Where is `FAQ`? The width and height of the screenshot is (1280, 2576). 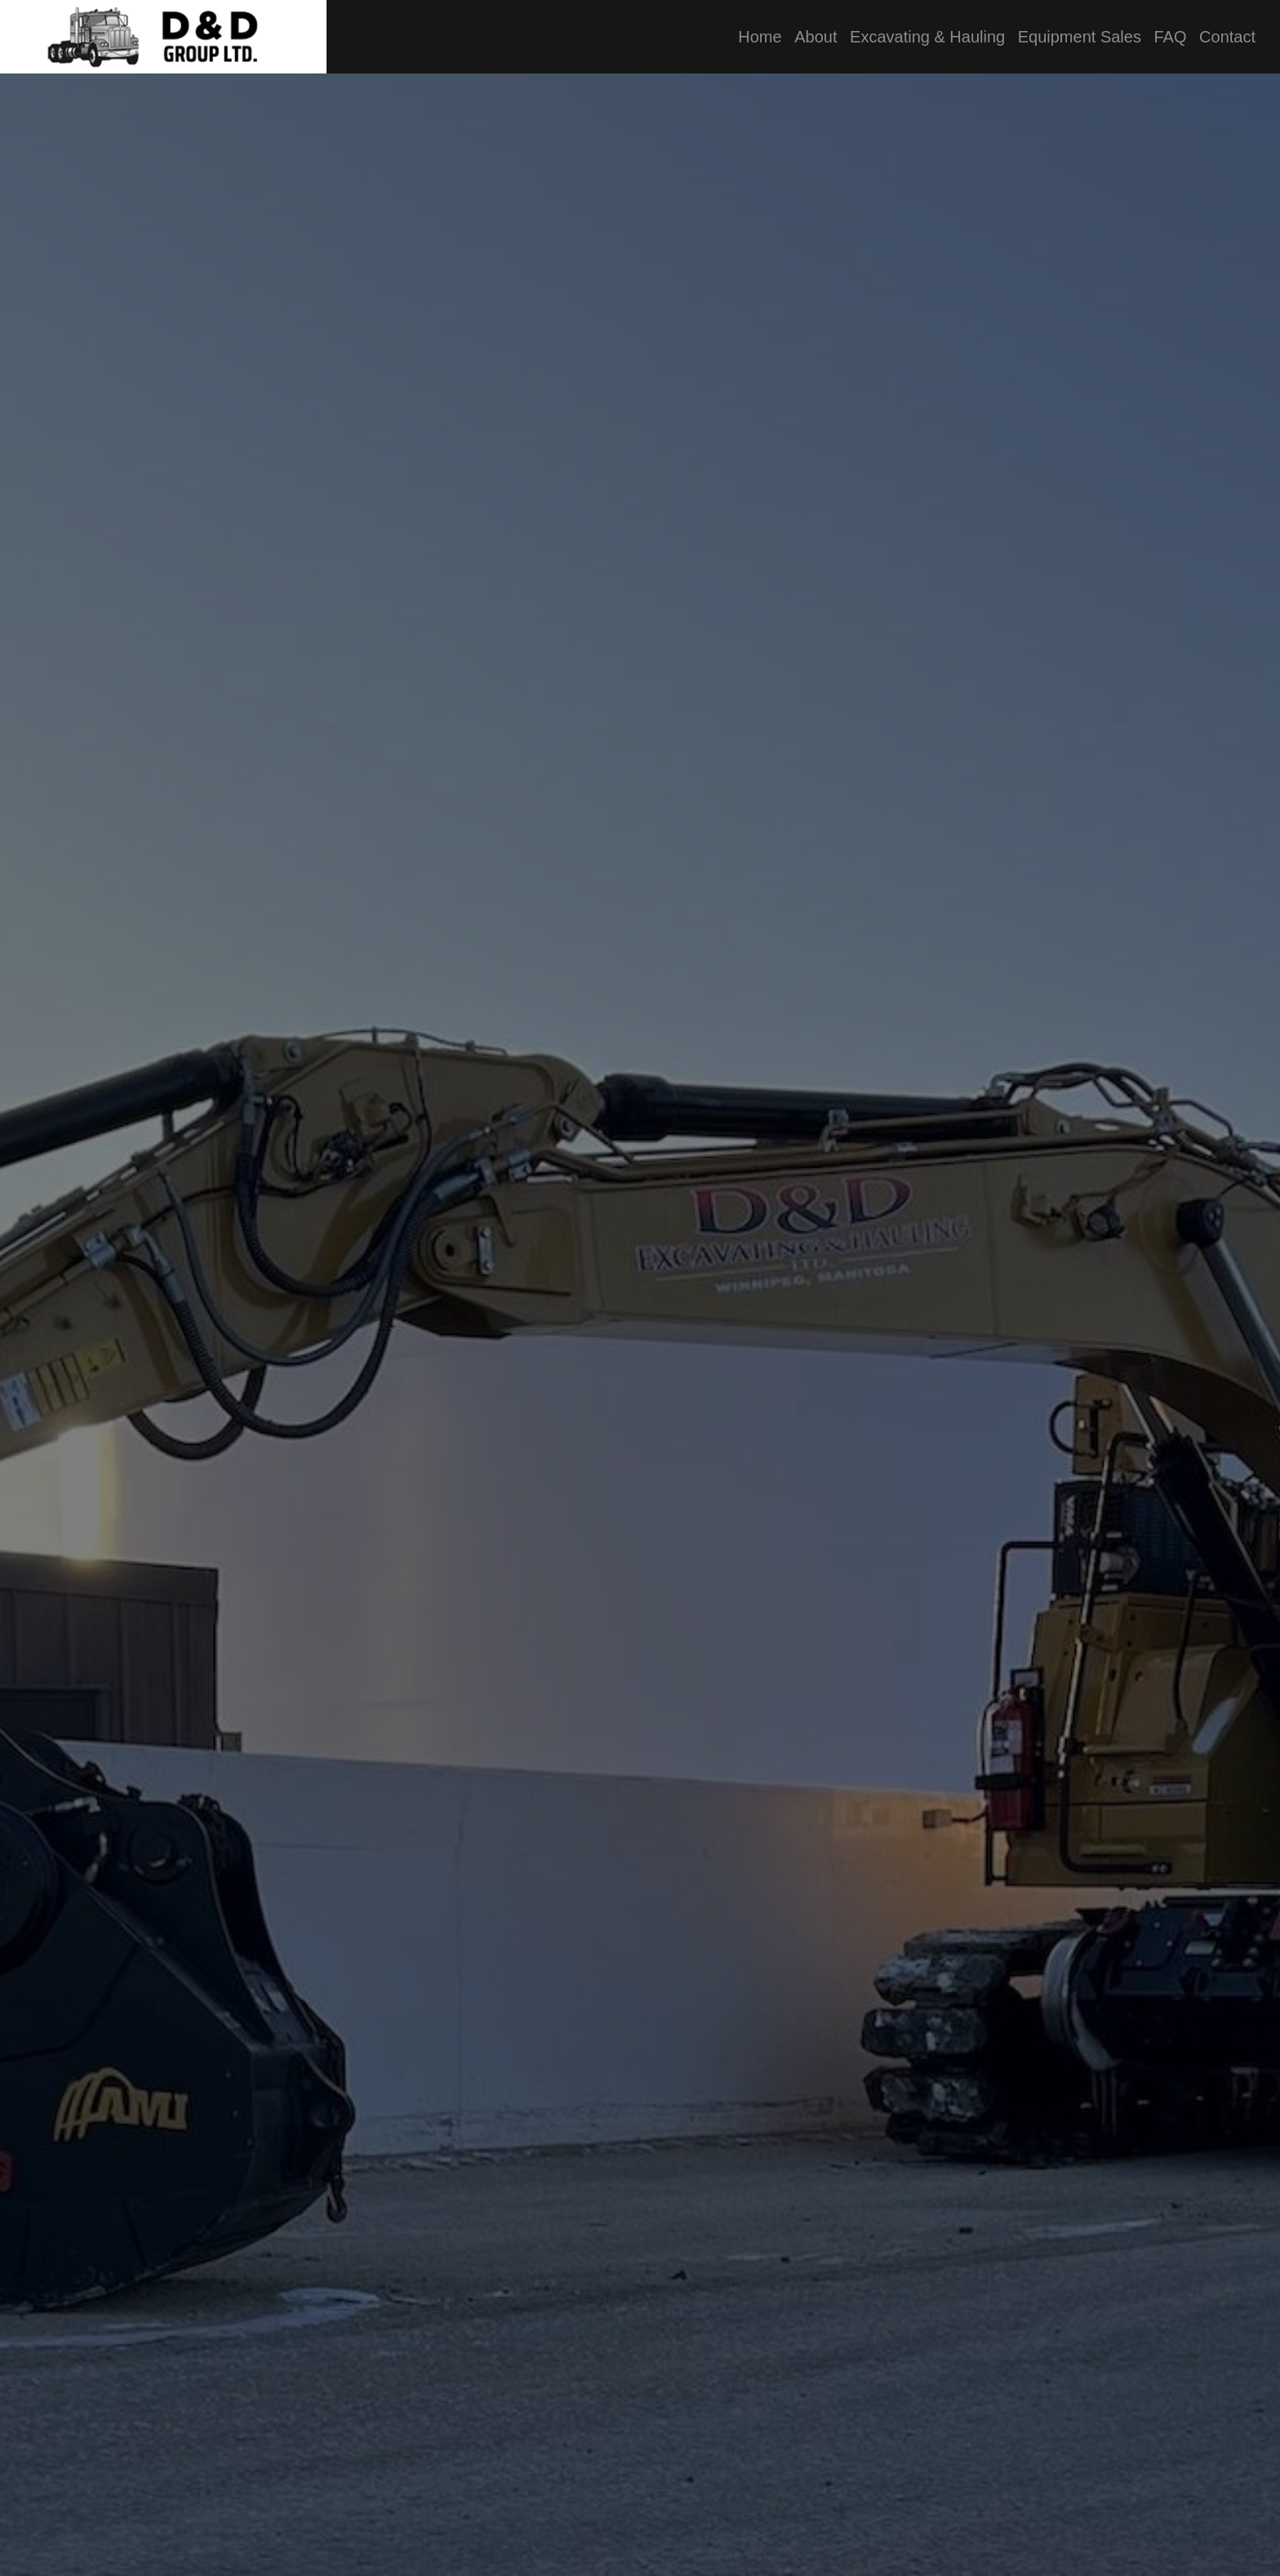
FAQ is located at coordinates (1169, 37).